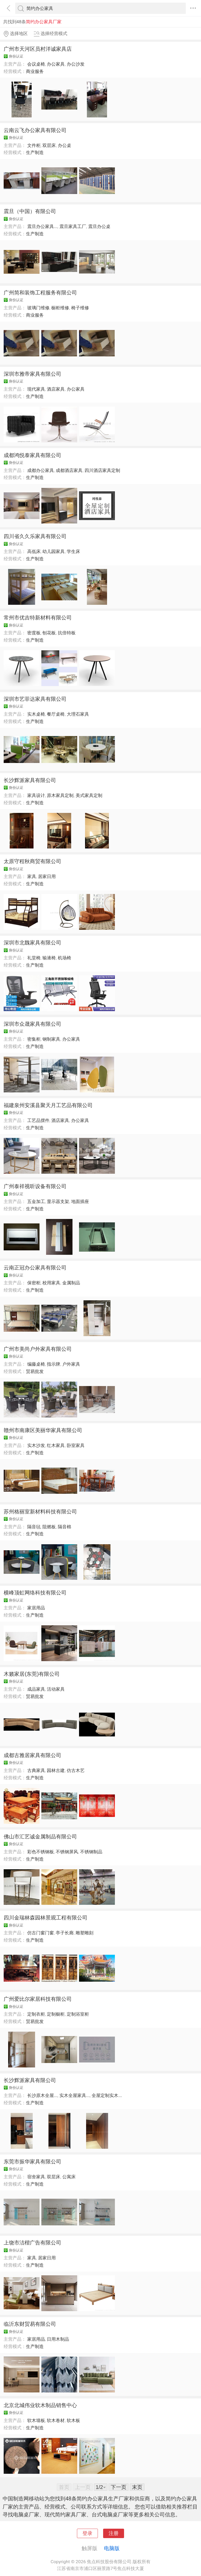 This screenshot has height=2576, width=201. What do you see at coordinates (40, 1932) in the screenshot?
I see `仿古门窗门窗` at bounding box center [40, 1932].